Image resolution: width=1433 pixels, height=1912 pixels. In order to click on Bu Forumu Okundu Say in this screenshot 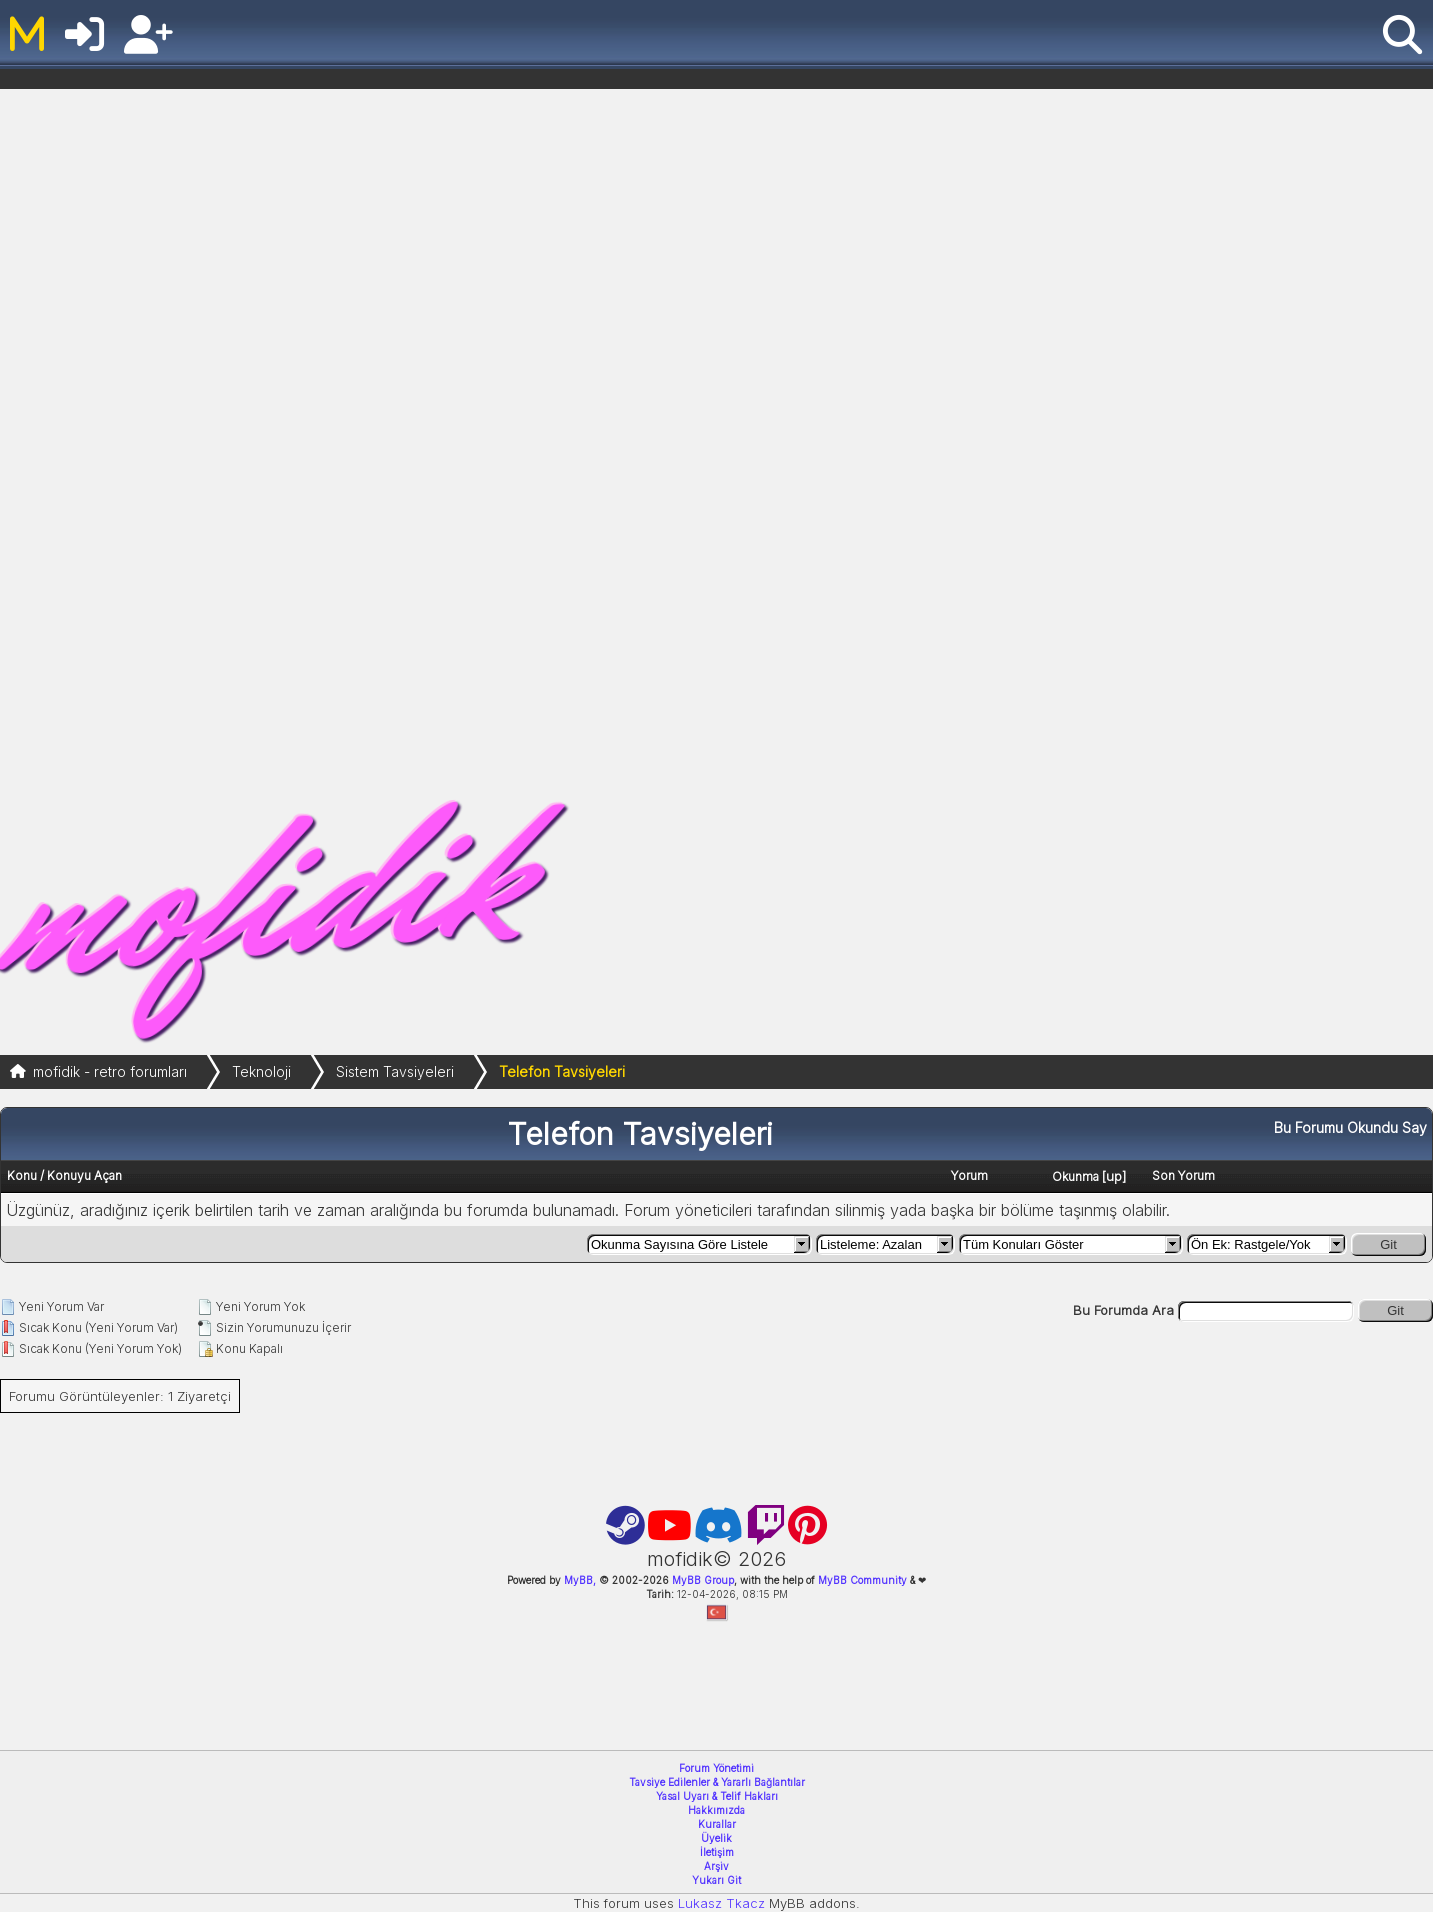, I will do `click(1350, 1127)`.